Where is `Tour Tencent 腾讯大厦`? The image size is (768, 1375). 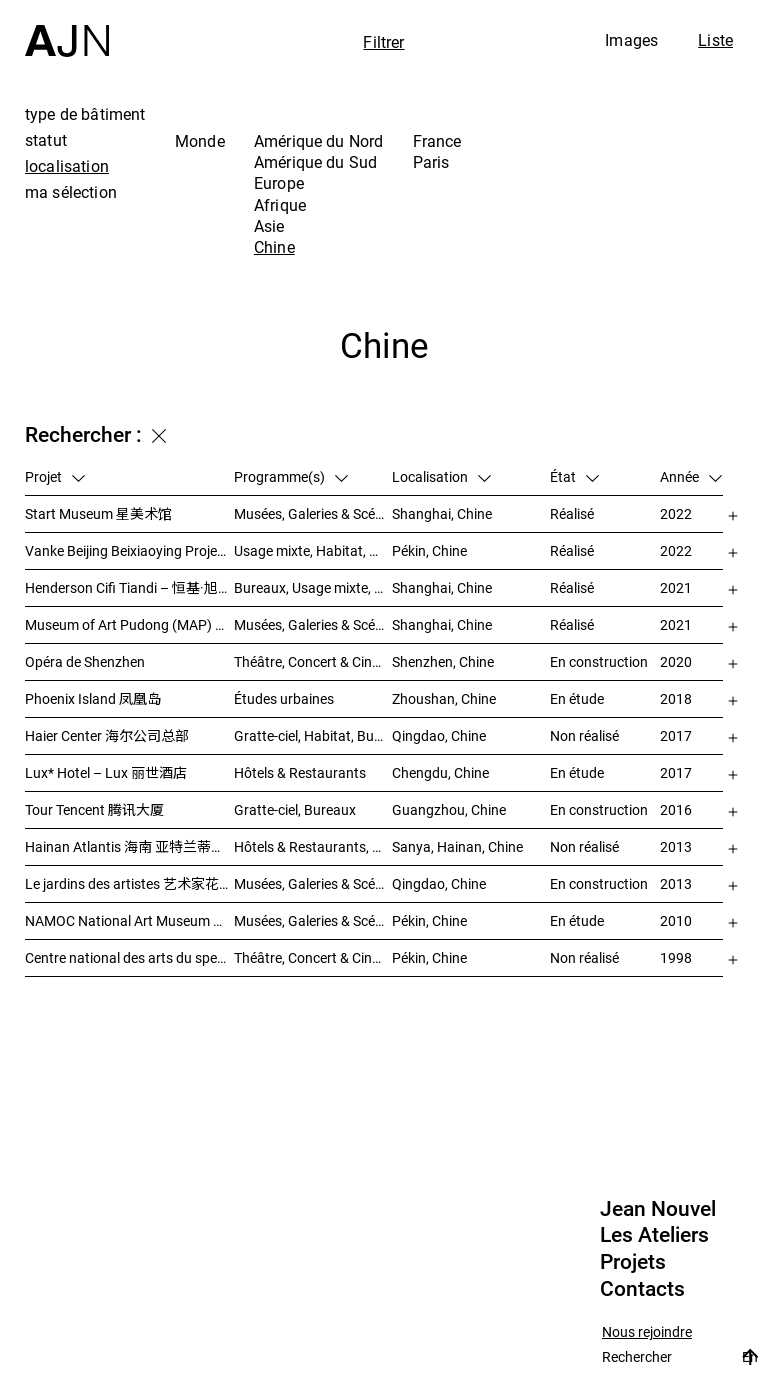
Tour Tencent 腾讯大厦 is located at coordinates (94, 809).